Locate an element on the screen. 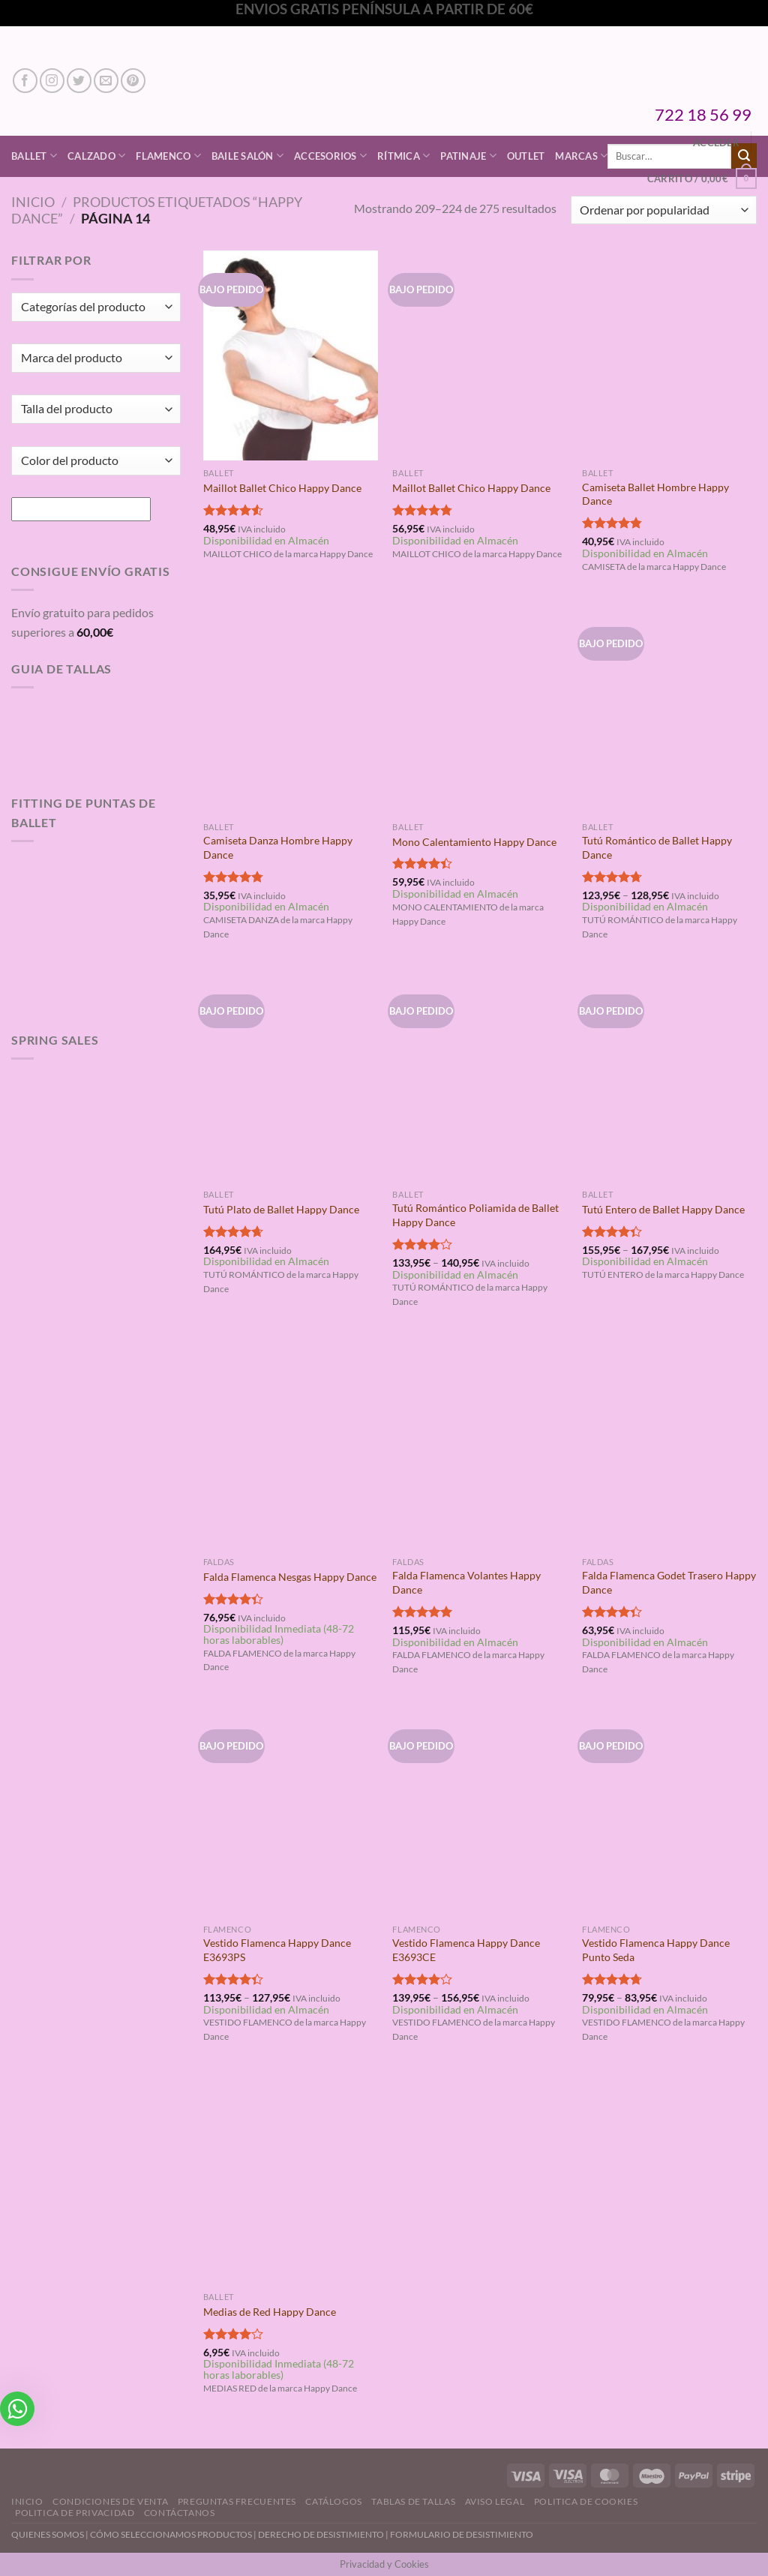 Image resolution: width=768 pixels, height=2576 pixels. QUIENES SOMOS is located at coordinates (47, 2534).